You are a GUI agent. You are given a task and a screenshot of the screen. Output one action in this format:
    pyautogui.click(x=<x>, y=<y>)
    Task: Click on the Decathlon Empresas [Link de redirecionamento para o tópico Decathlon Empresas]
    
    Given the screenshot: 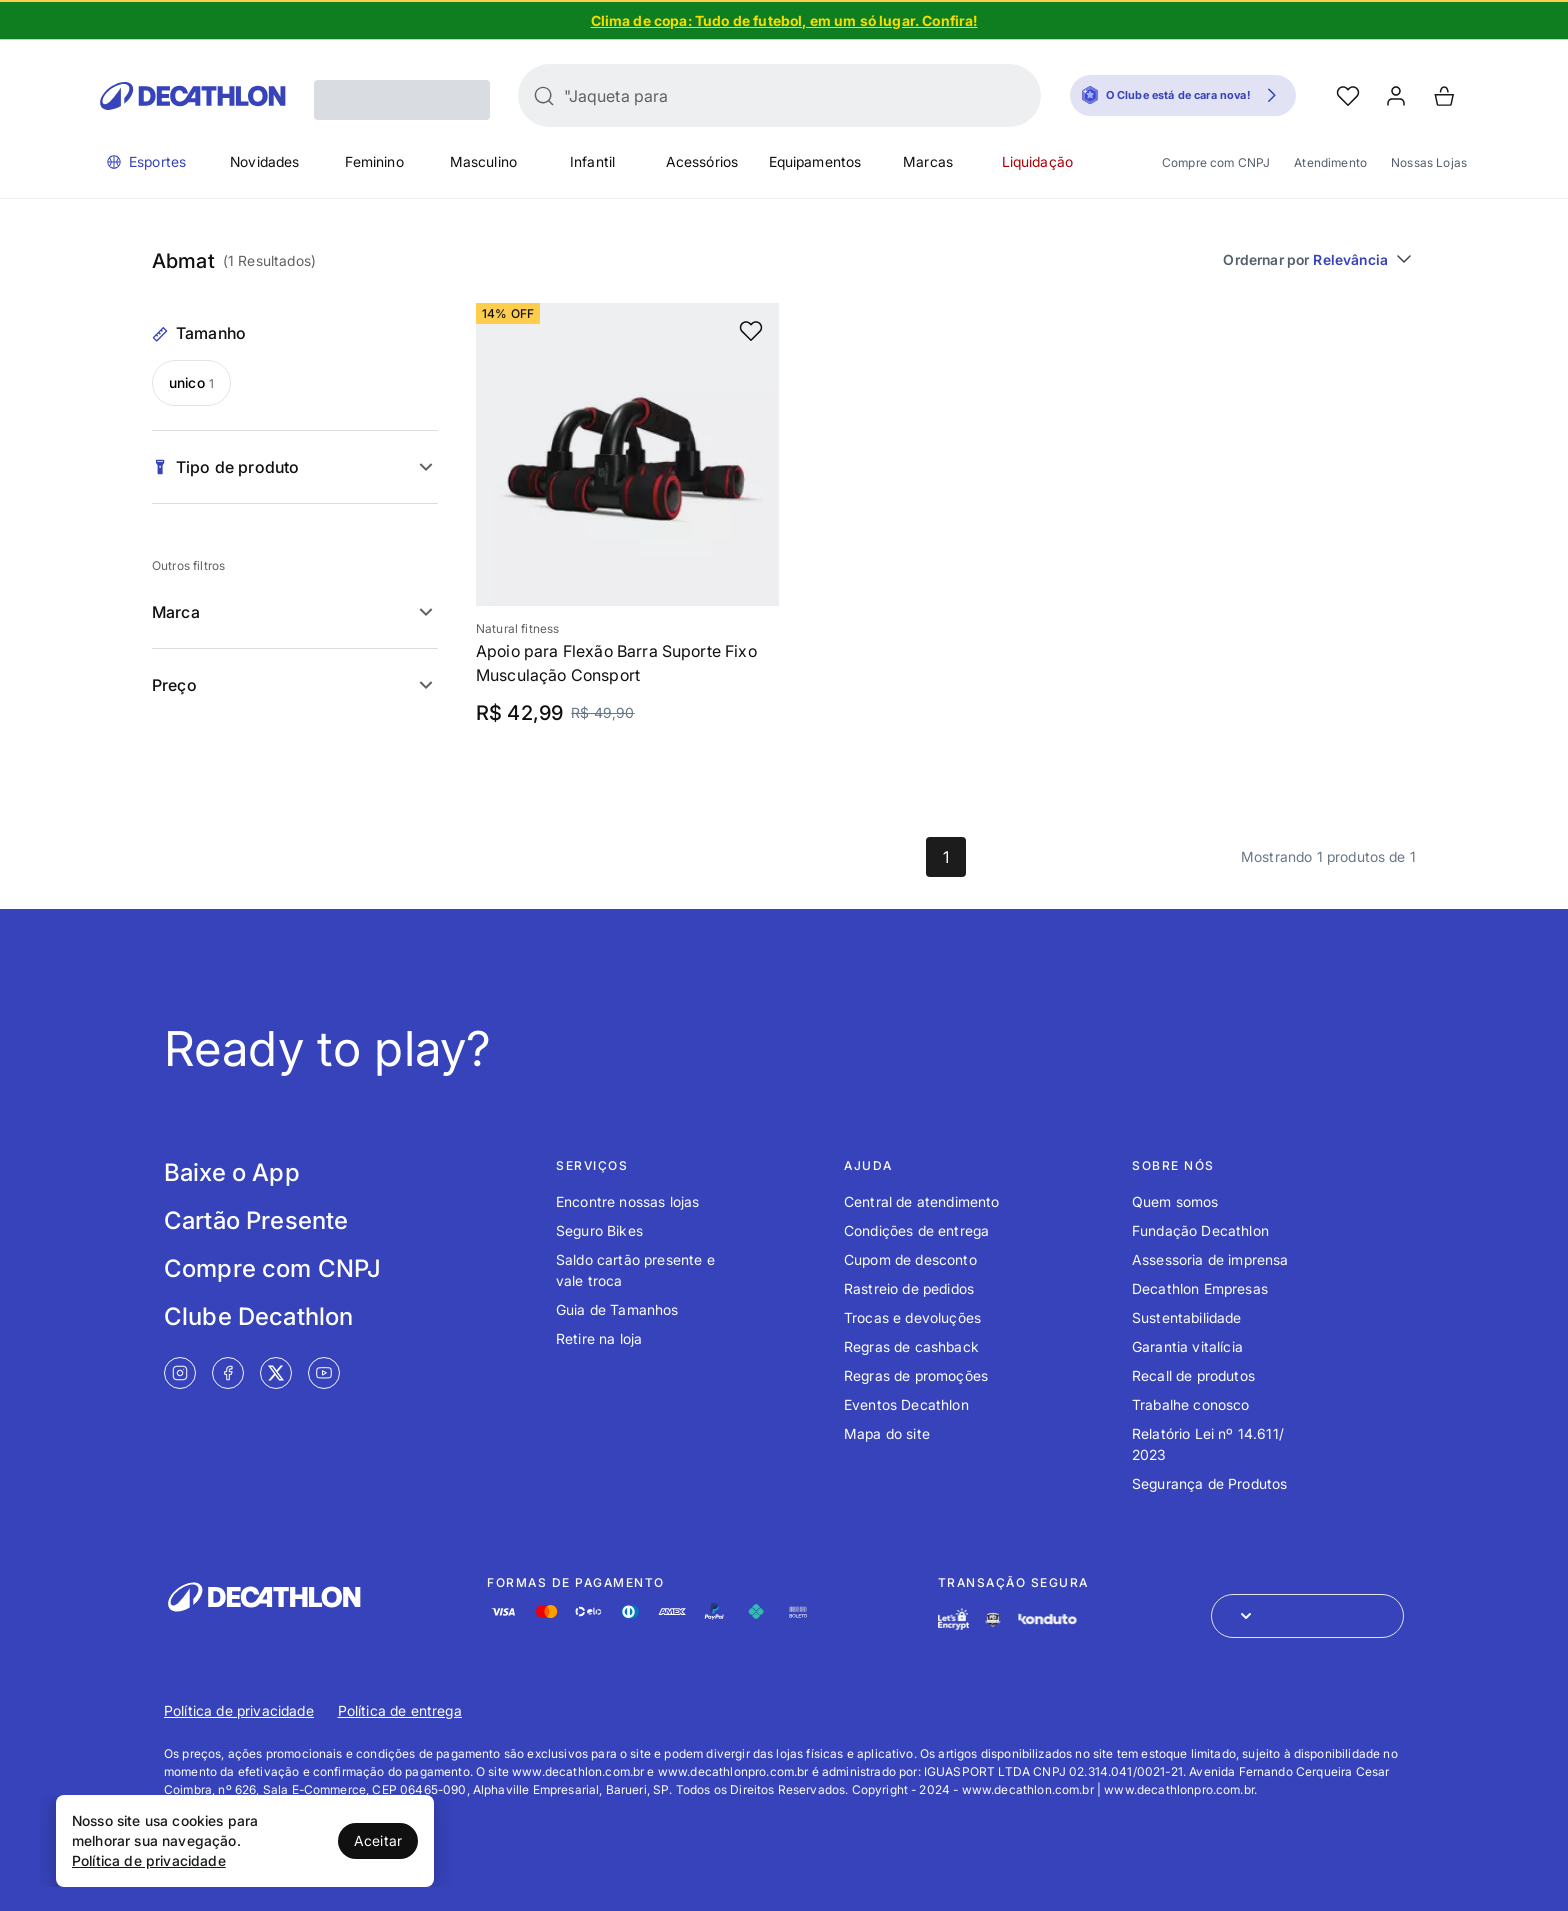 What is the action you would take?
    pyautogui.click(x=1200, y=1288)
    